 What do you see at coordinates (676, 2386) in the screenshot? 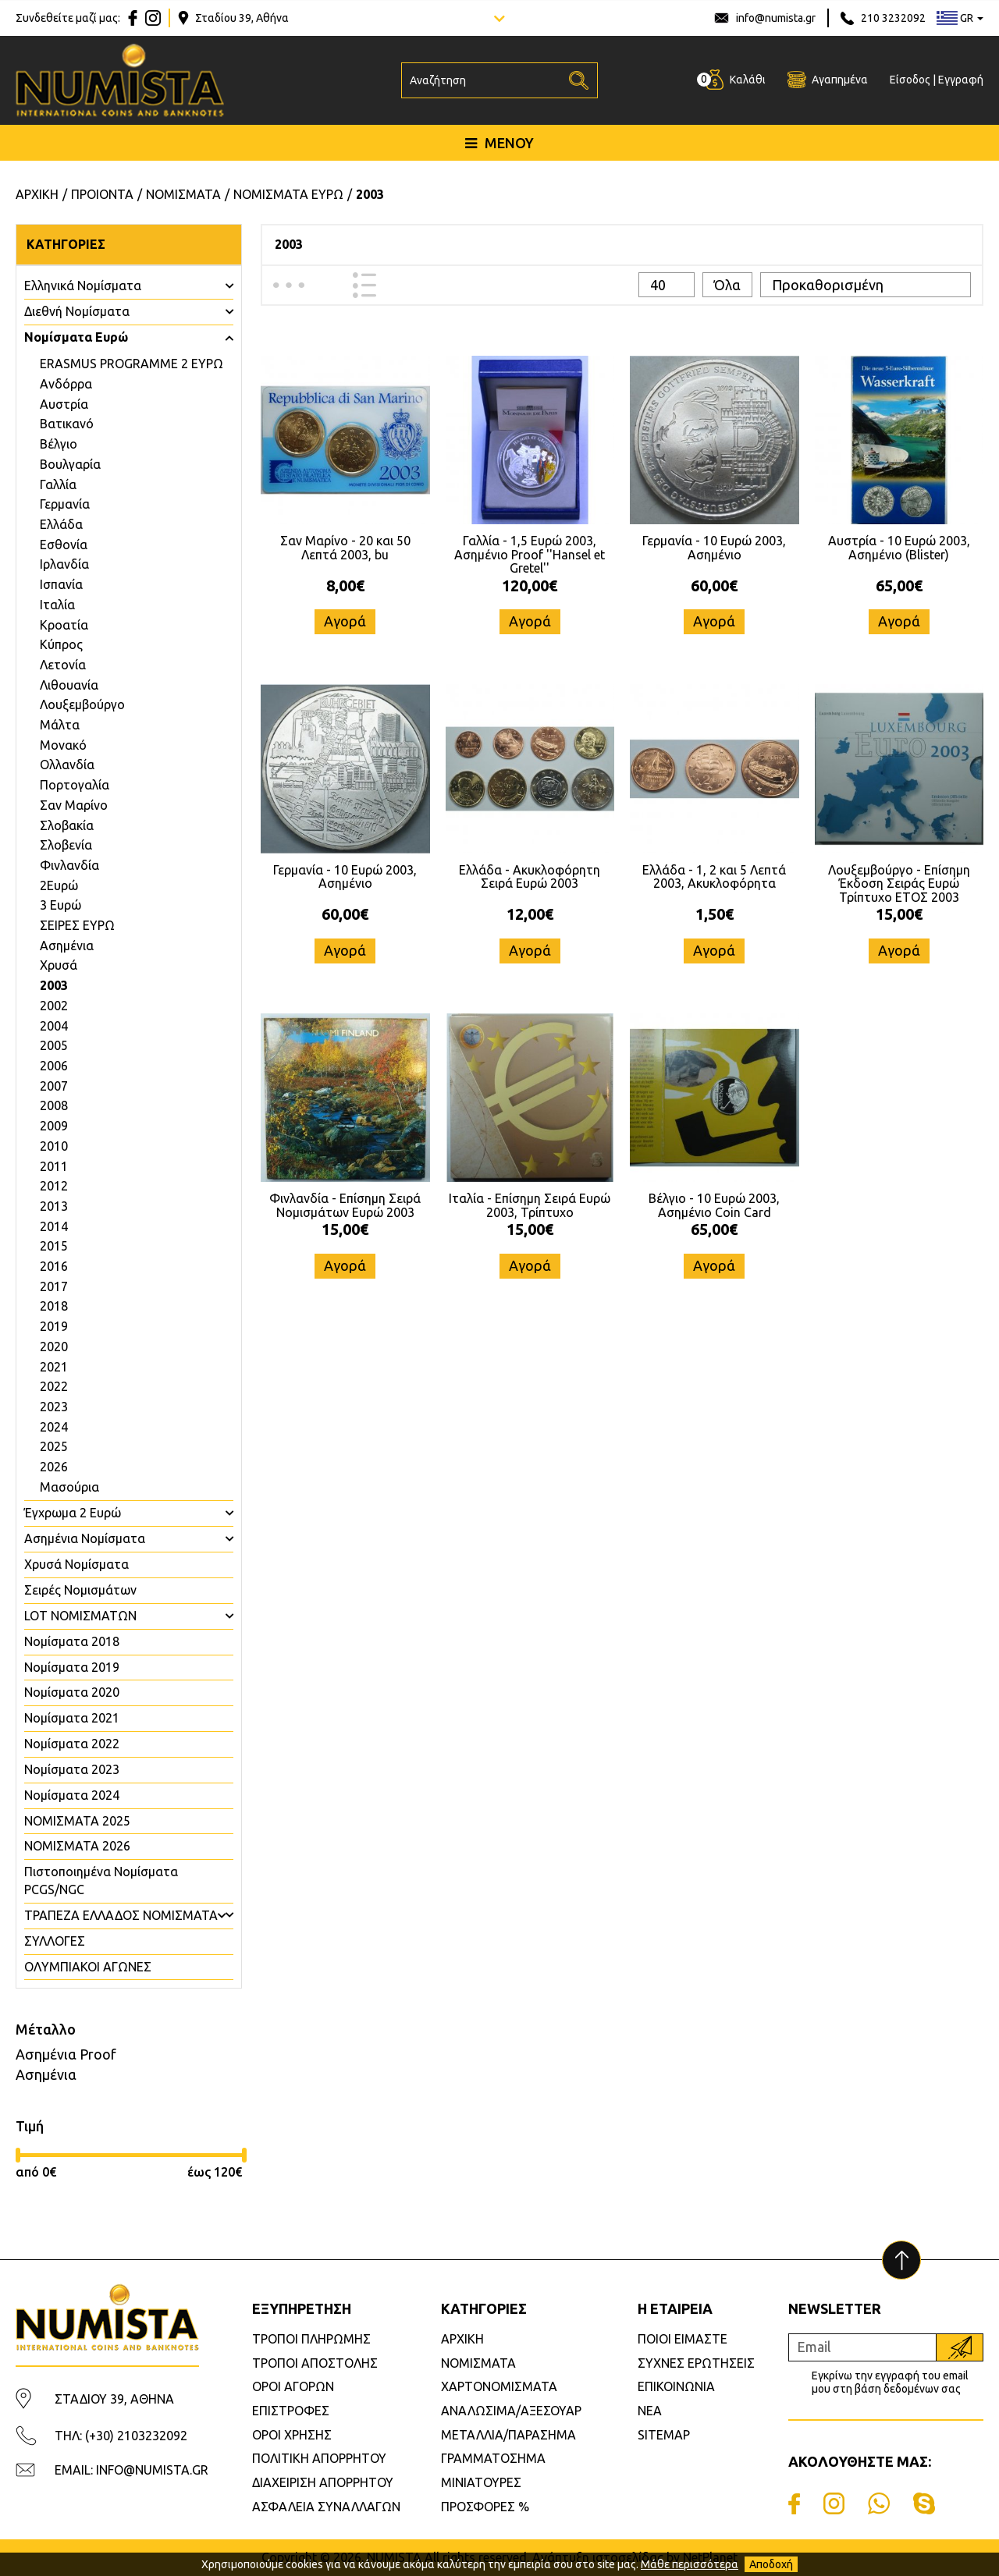
I see `ΕΠΙΚΟΙΝΩΝΙΑ` at bounding box center [676, 2386].